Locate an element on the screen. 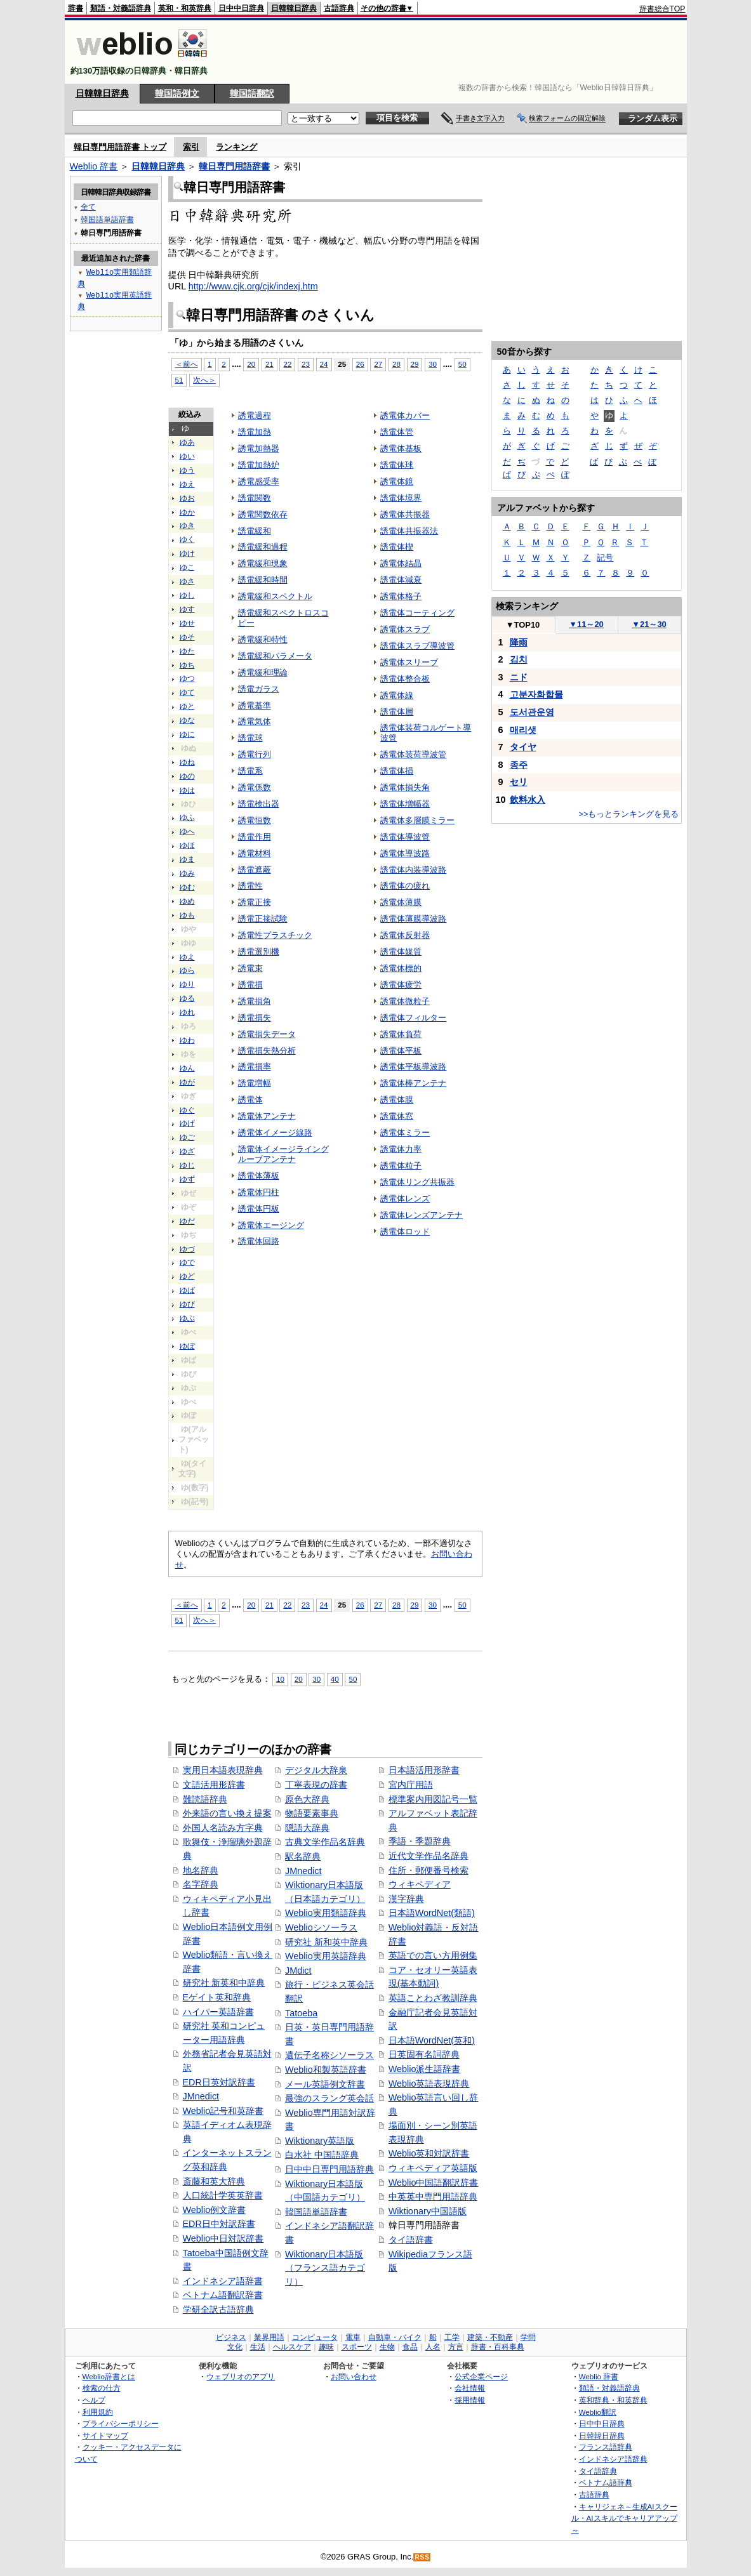 This screenshot has height=2576, width=751. 誘電体球 is located at coordinates (396, 465).